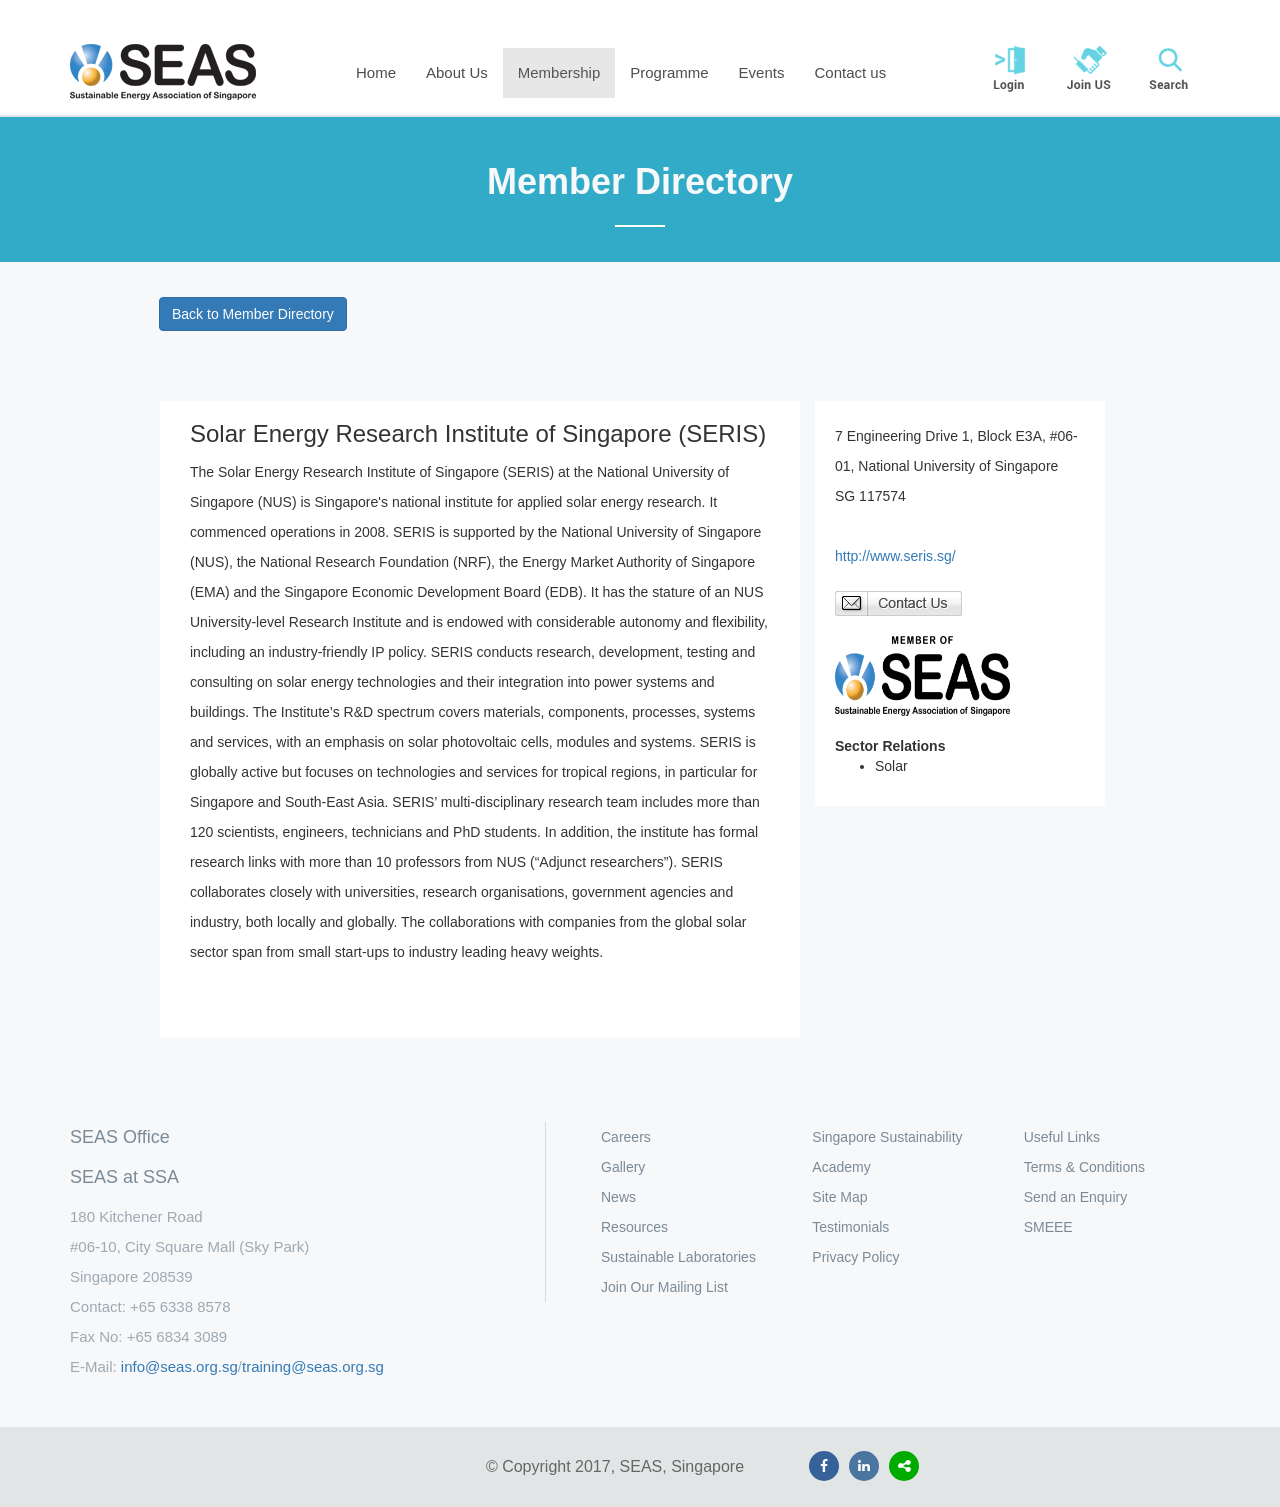 Image resolution: width=1280 pixels, height=1507 pixels. I want to click on Privacy Policy, so click(855, 1257).